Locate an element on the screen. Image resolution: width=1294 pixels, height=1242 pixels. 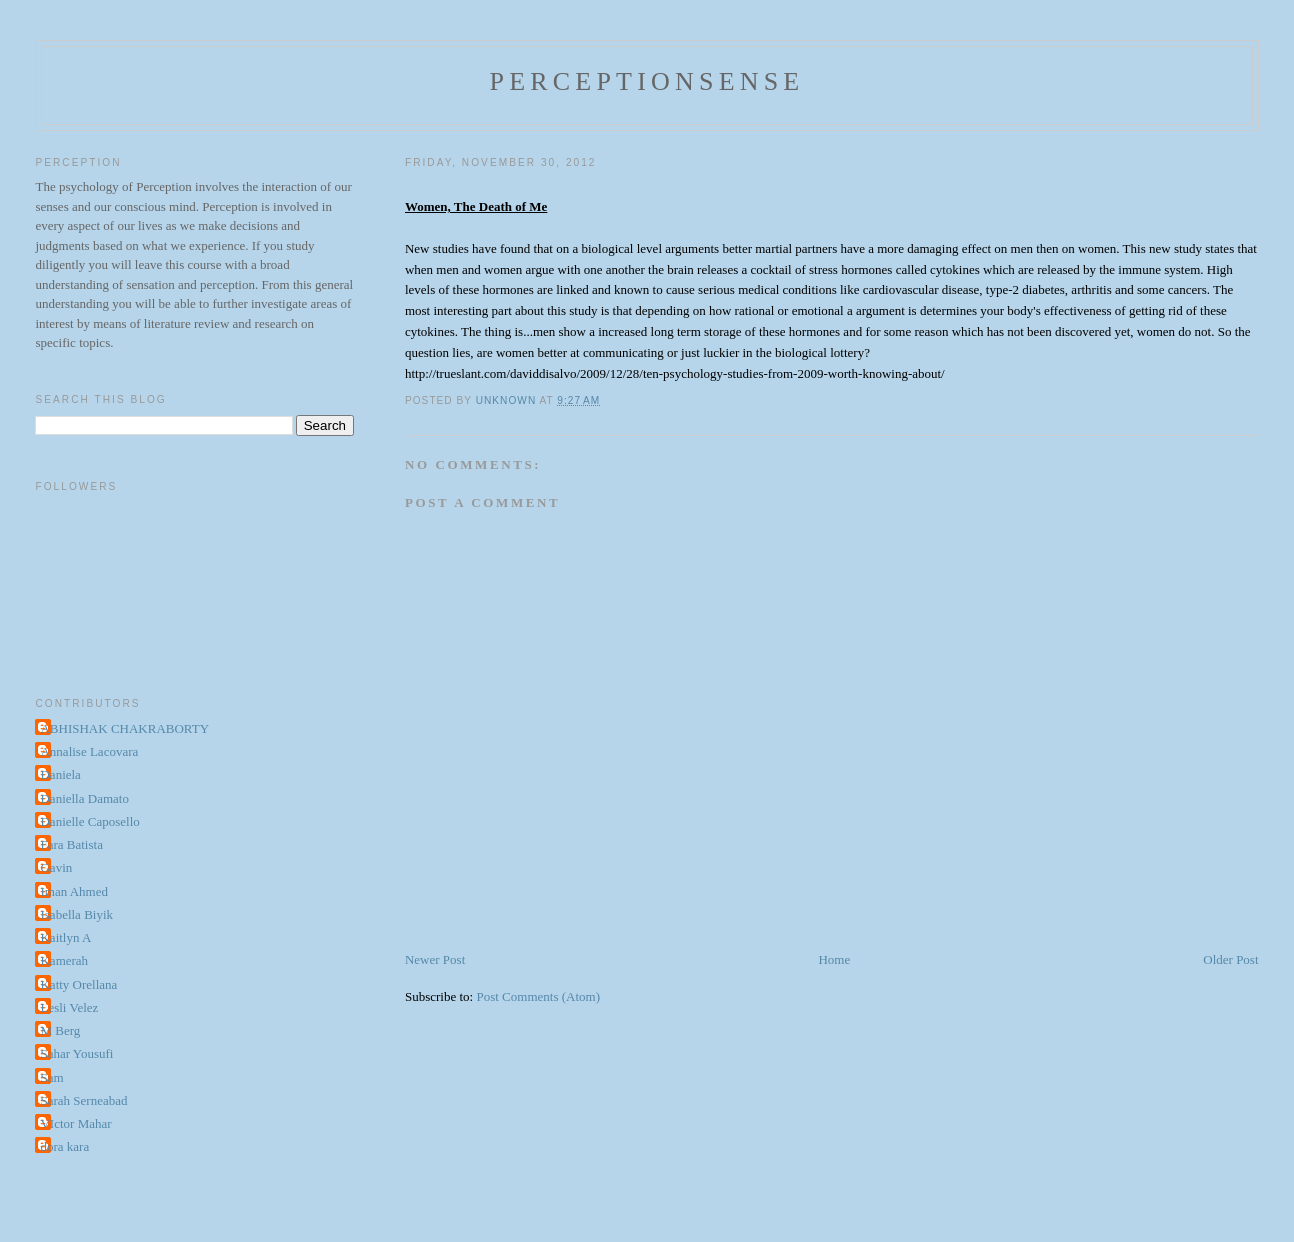
Gavin is located at coordinates (56, 867).